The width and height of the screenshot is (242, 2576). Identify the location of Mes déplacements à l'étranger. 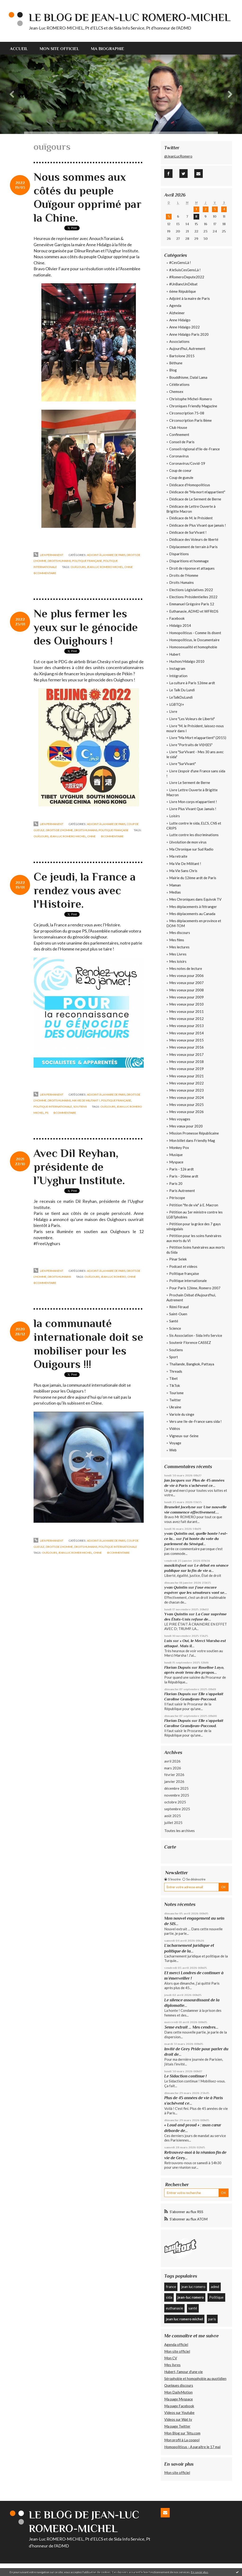
(193, 906).